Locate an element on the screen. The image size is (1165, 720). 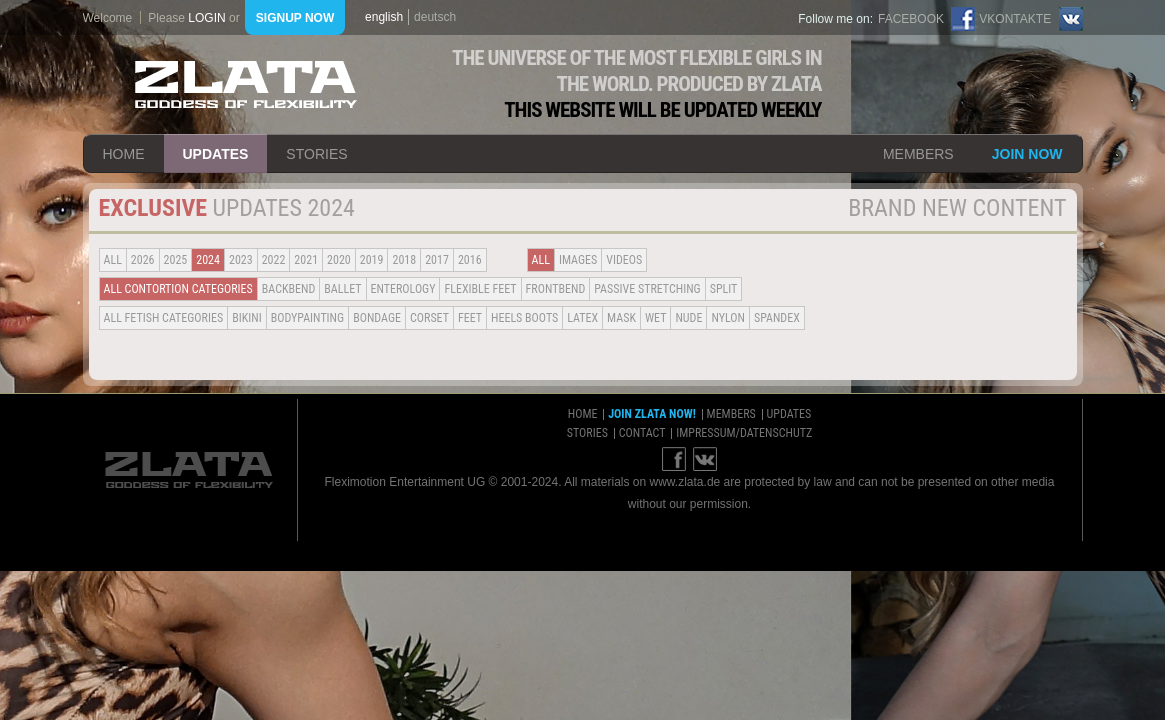
2017 is located at coordinates (437, 260).